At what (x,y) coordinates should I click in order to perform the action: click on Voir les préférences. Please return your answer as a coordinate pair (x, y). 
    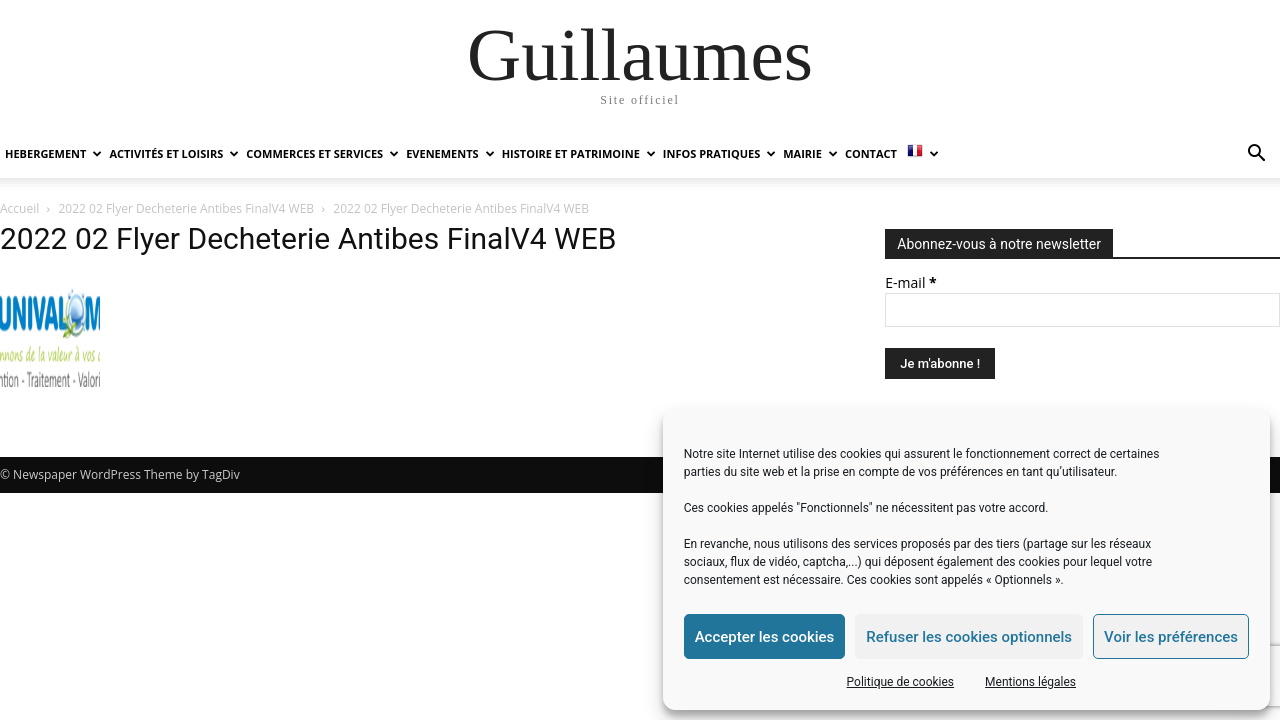
    Looking at the image, I should click on (1171, 637).